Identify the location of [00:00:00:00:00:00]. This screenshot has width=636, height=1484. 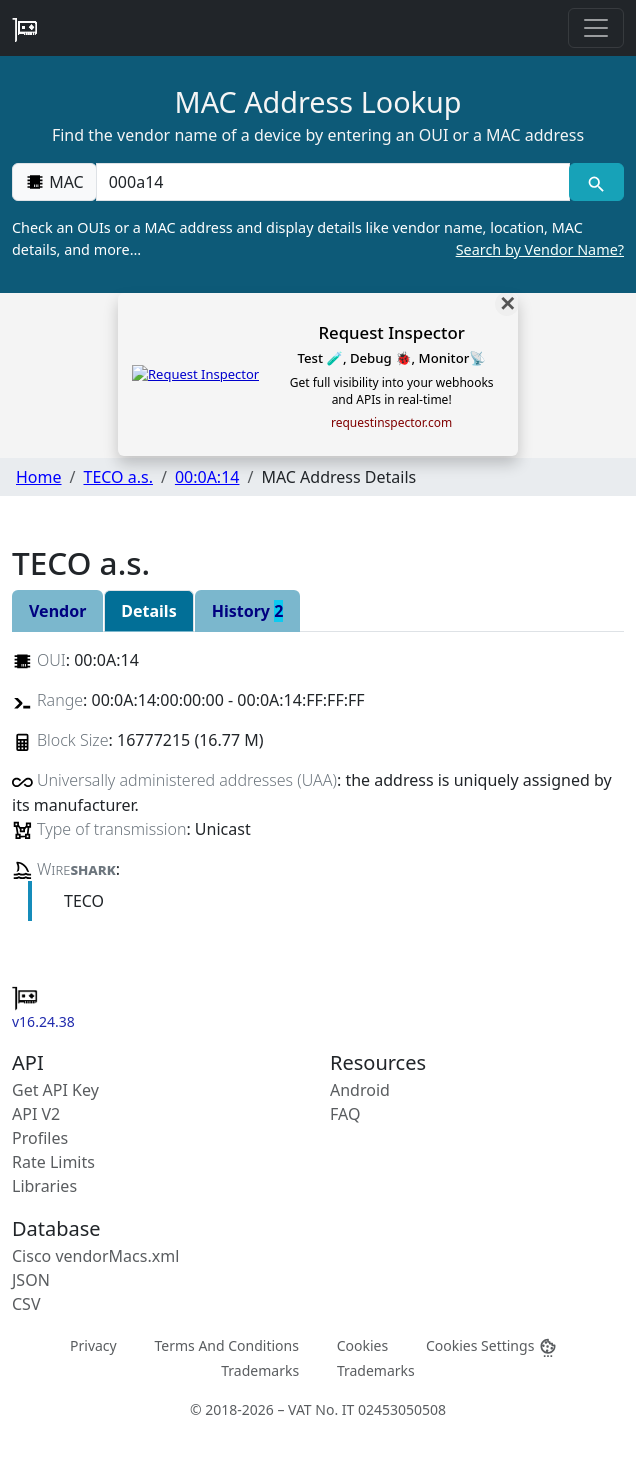
(333, 182).